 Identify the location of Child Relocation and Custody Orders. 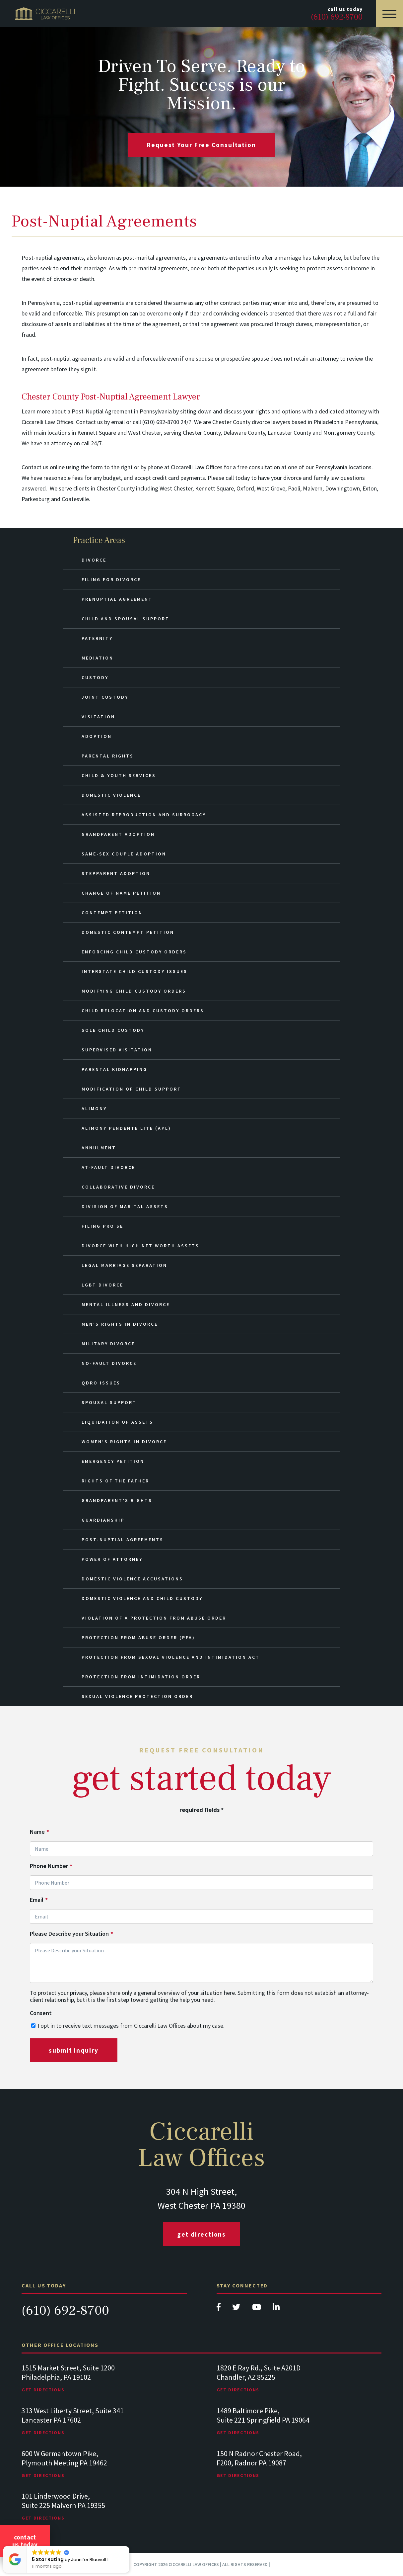
(143, 1011).